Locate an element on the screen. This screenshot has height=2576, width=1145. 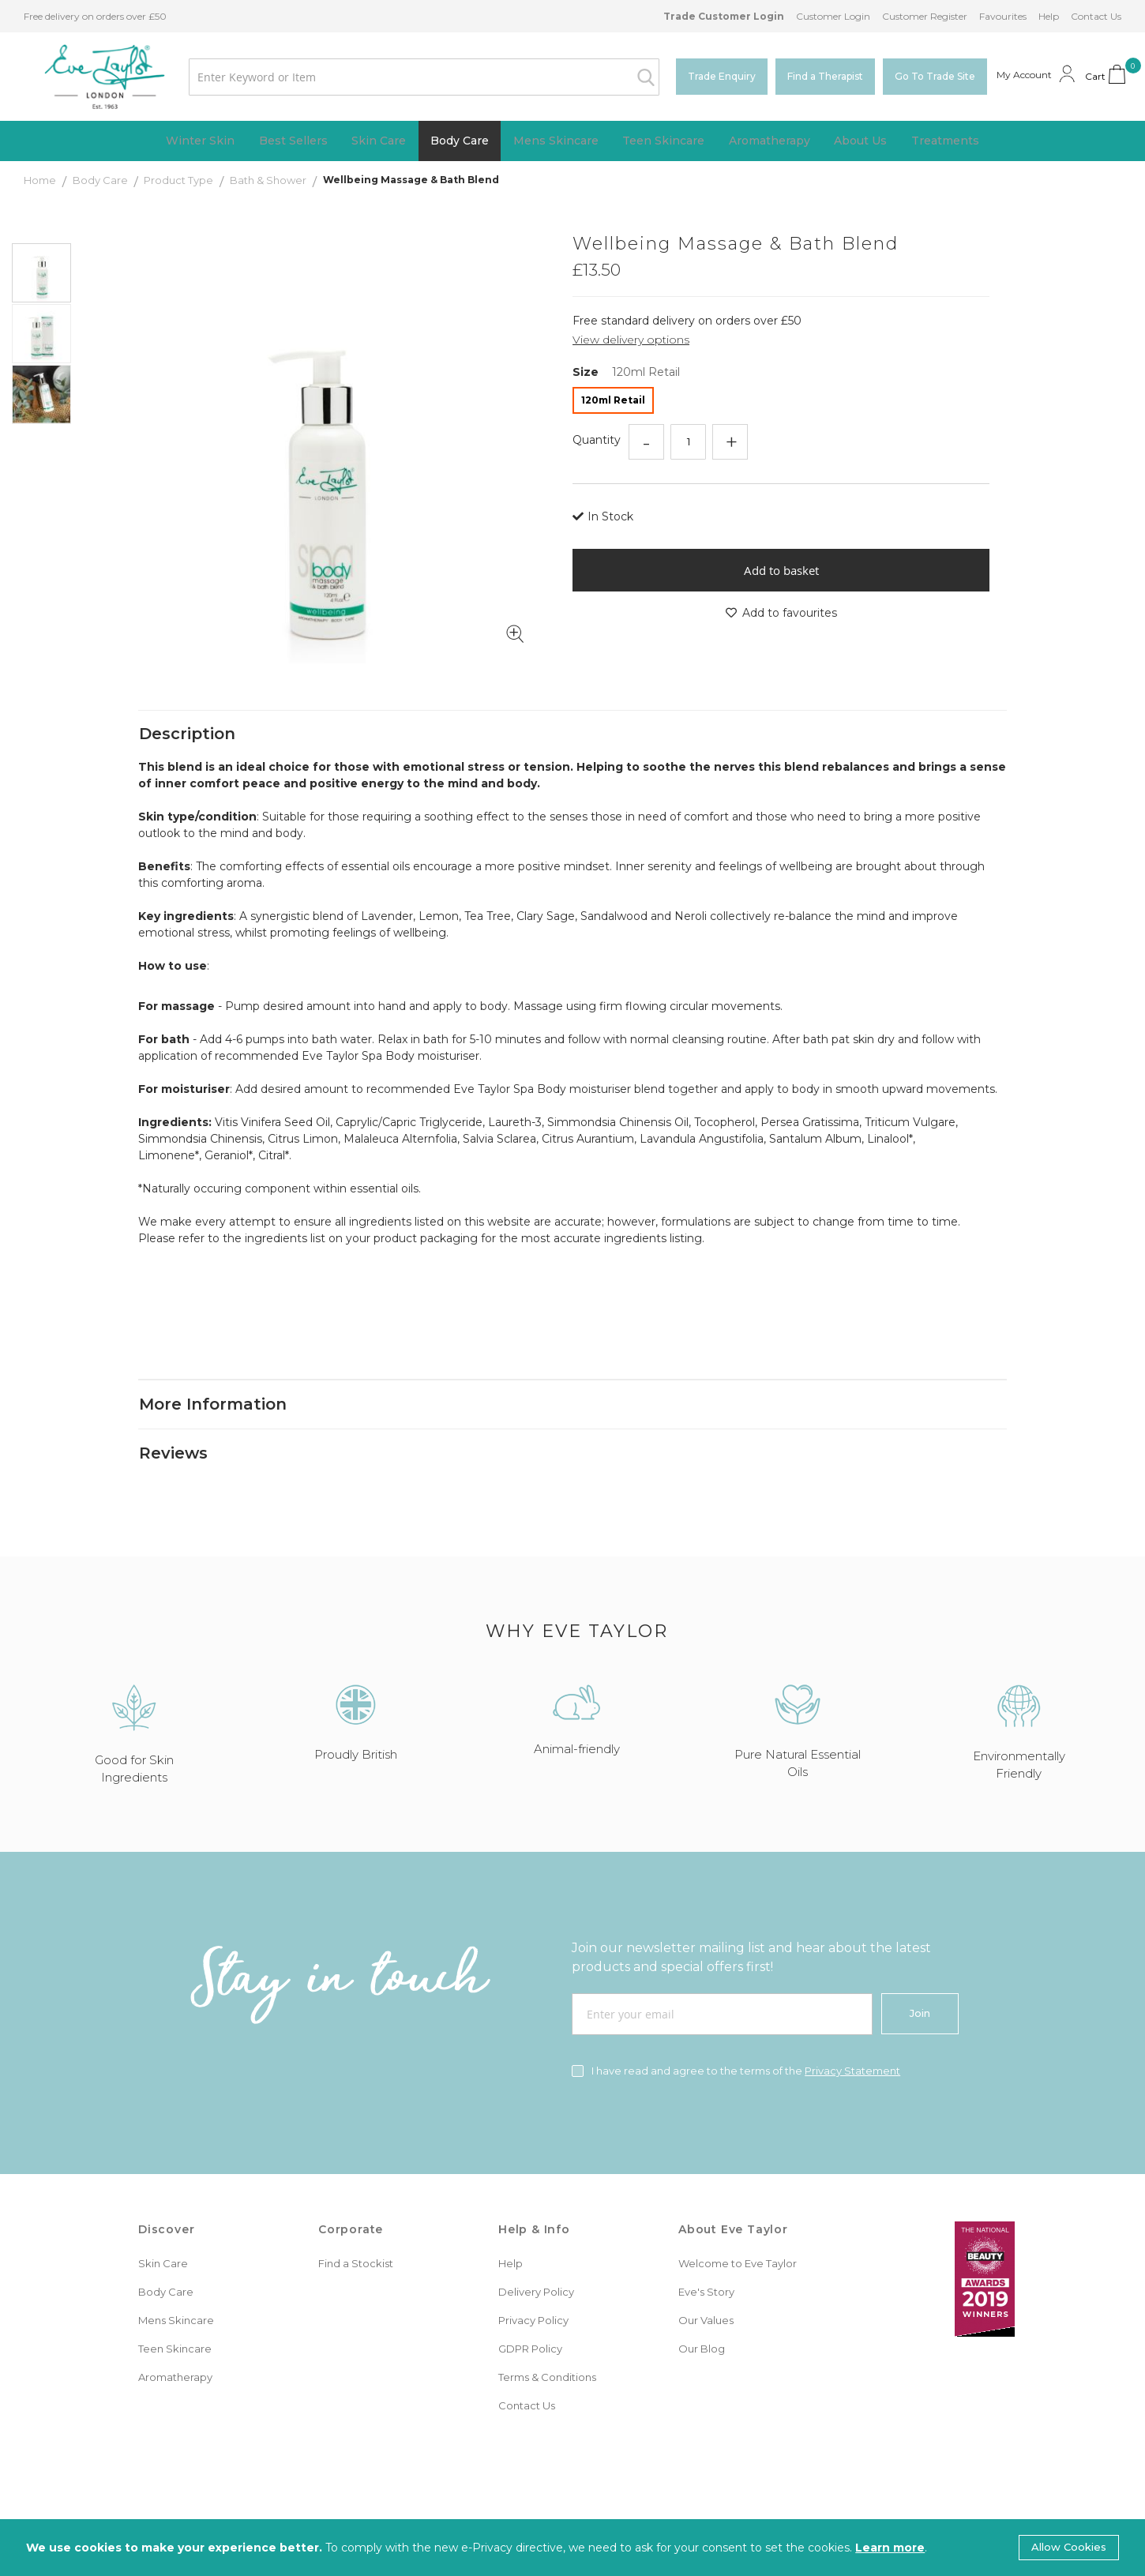
Product Type is located at coordinates (180, 181).